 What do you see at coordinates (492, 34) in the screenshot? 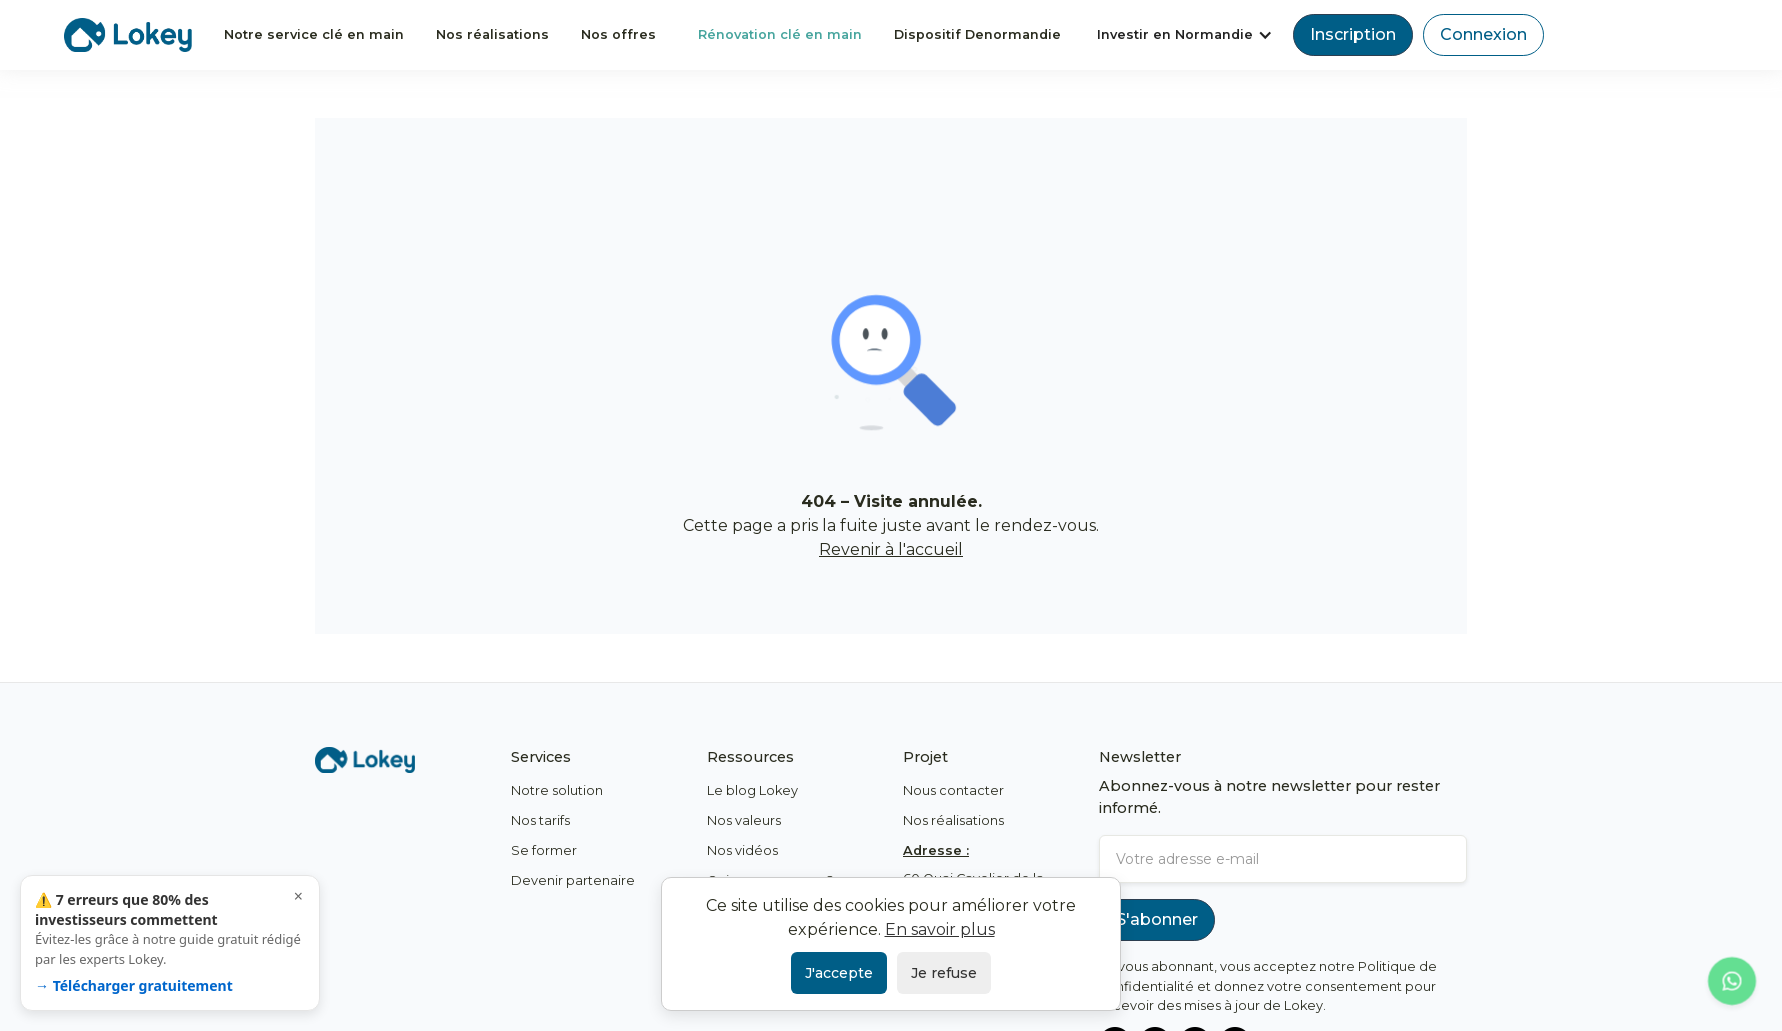
I see `Nos réalisations` at bounding box center [492, 34].